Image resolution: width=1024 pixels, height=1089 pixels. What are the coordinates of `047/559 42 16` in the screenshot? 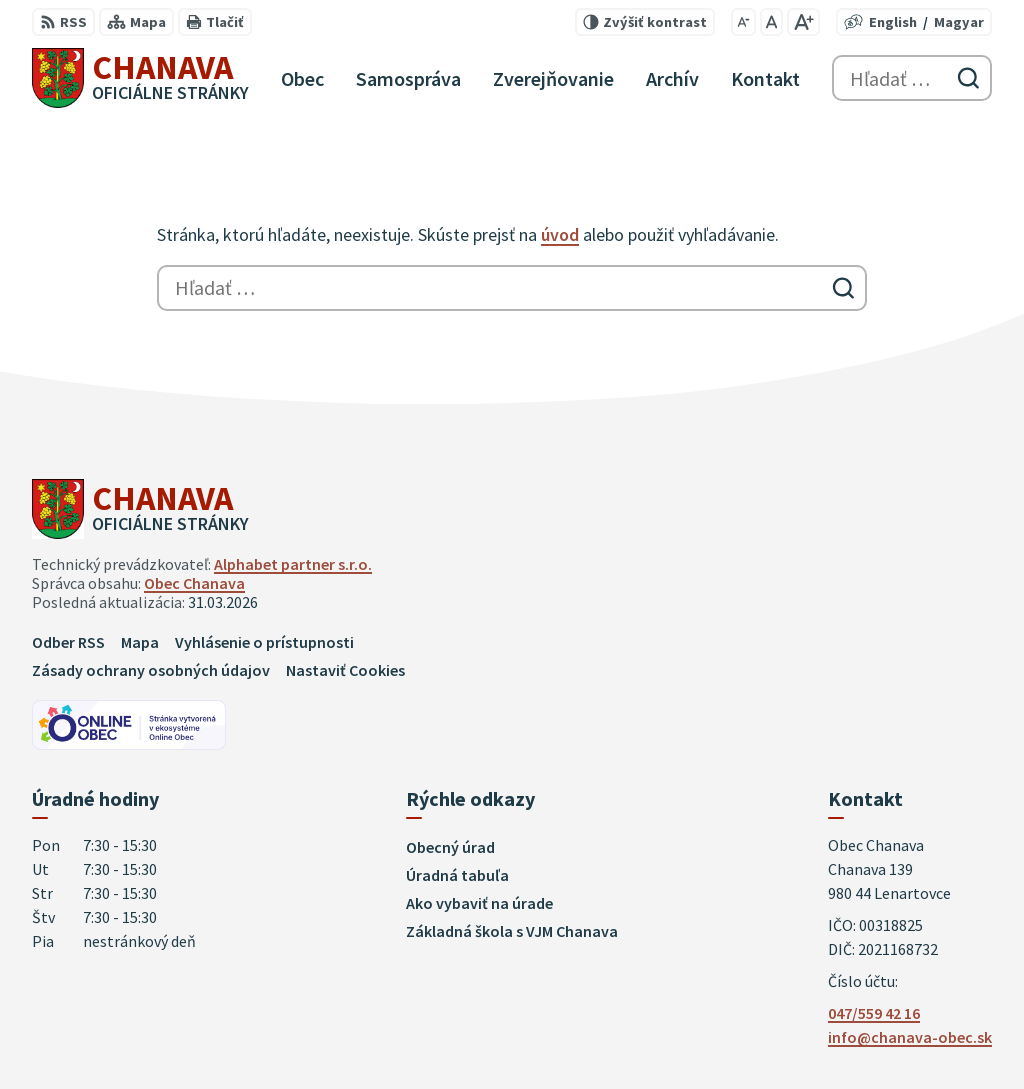 It's located at (874, 1013).